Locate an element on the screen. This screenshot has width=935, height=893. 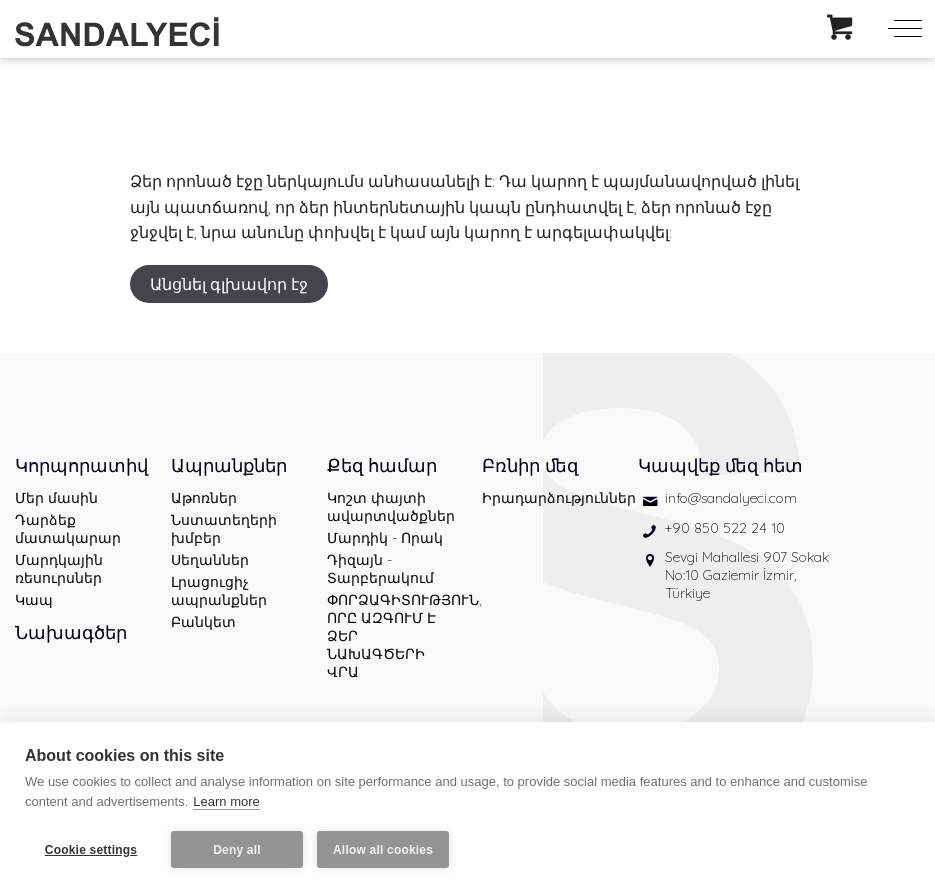
Քեզ համար is located at coordinates (382, 465).